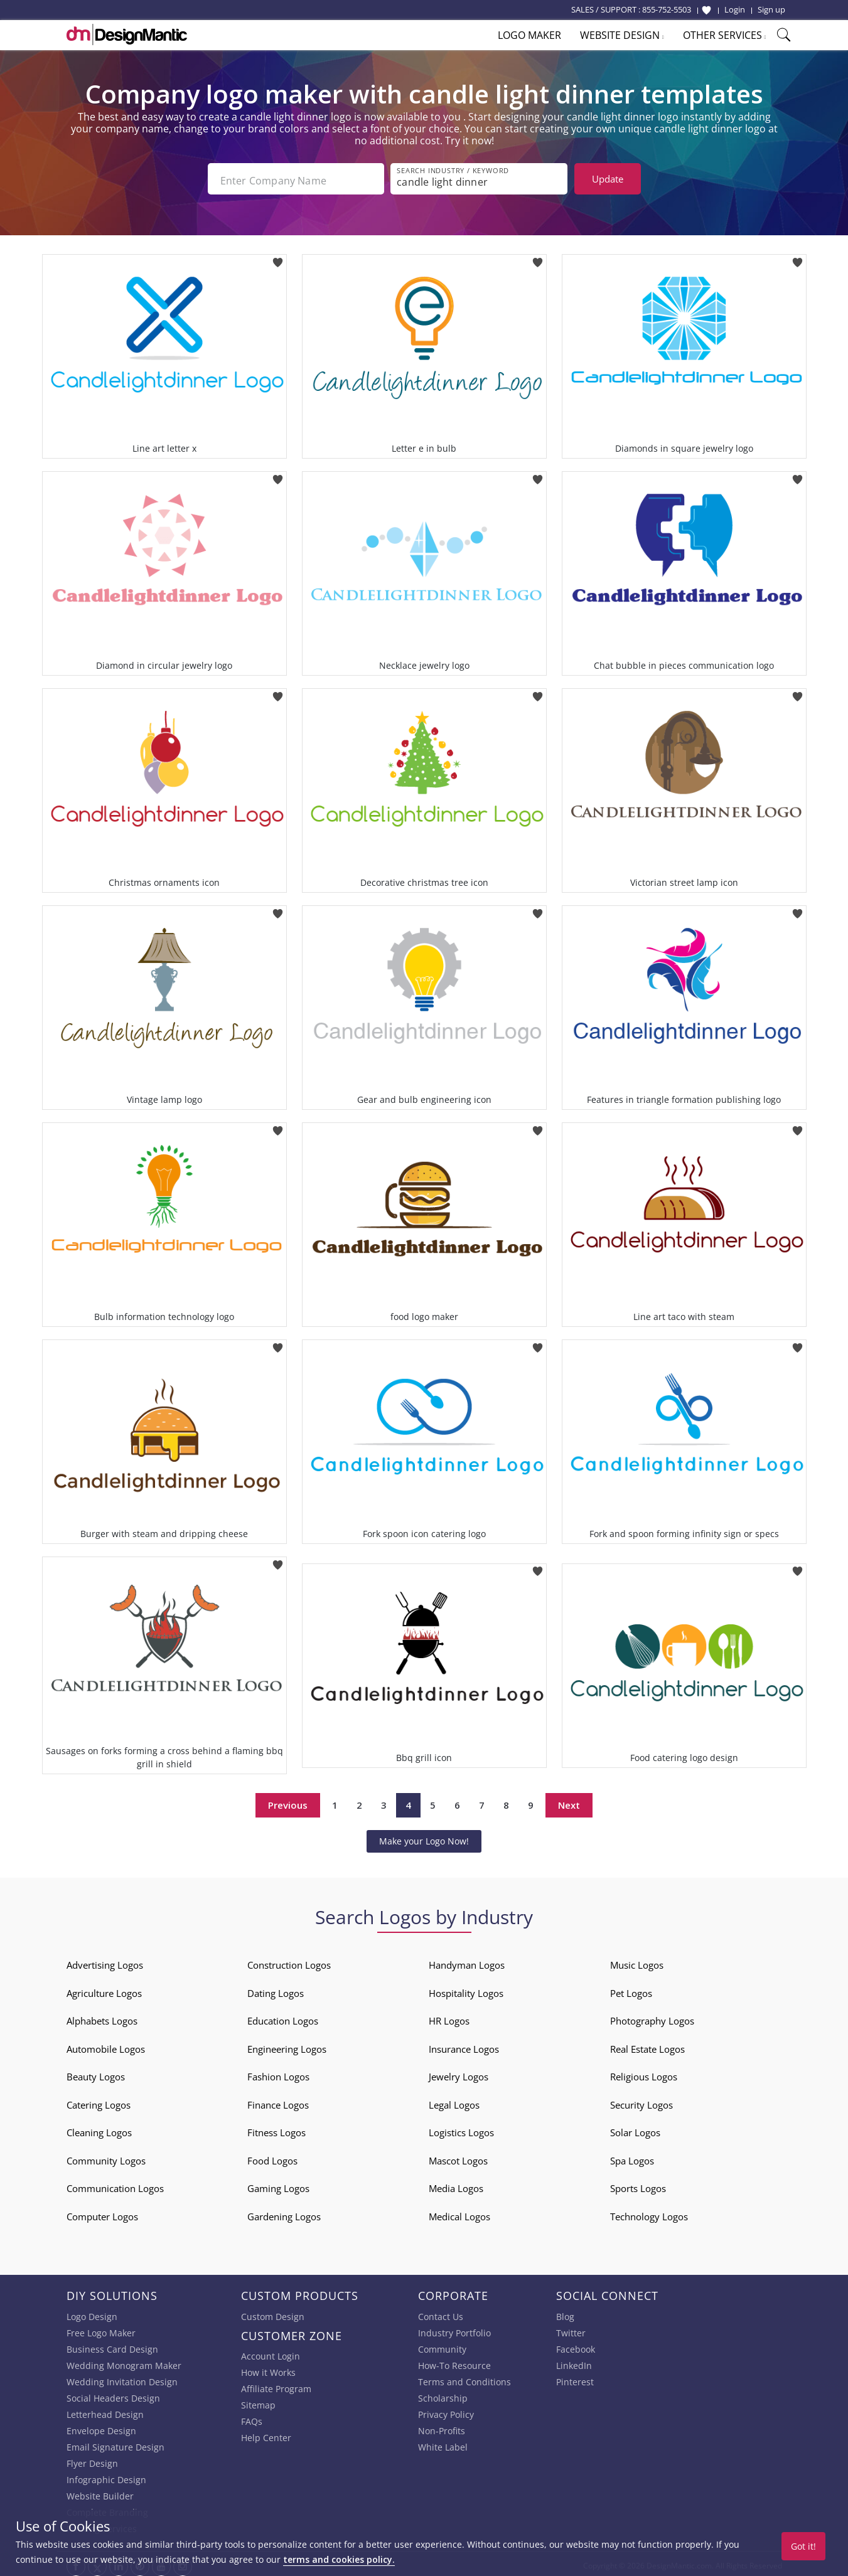 Image resolution: width=848 pixels, height=2576 pixels. What do you see at coordinates (278, 2073) in the screenshot?
I see `Fashion Logos` at bounding box center [278, 2073].